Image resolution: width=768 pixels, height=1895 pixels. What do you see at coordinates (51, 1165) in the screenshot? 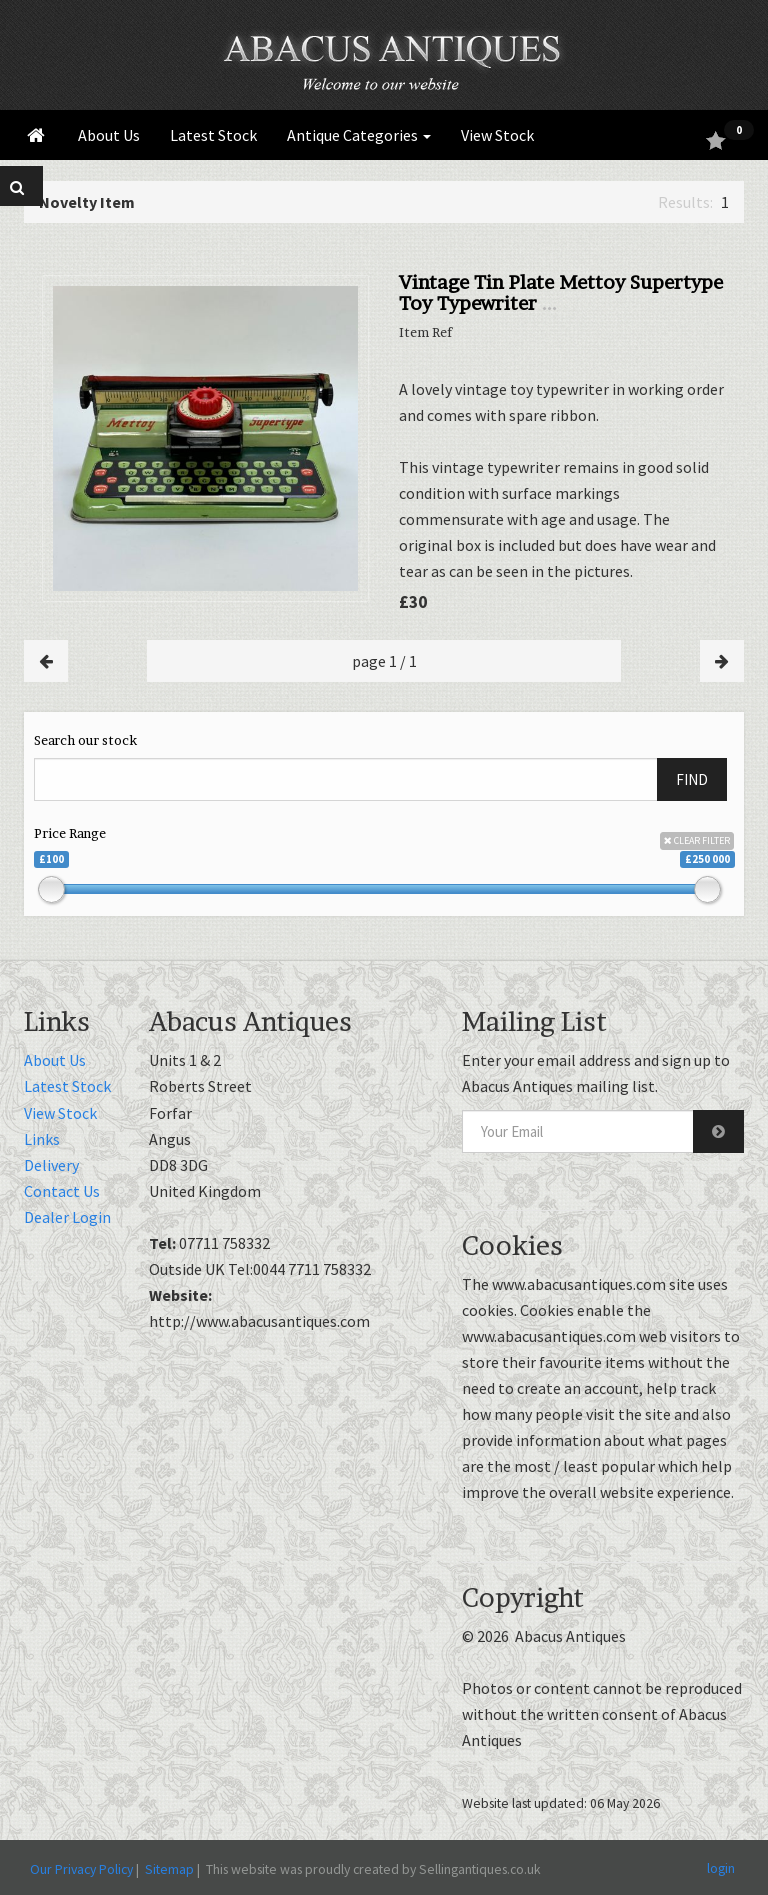
I see `Delivery` at bounding box center [51, 1165].